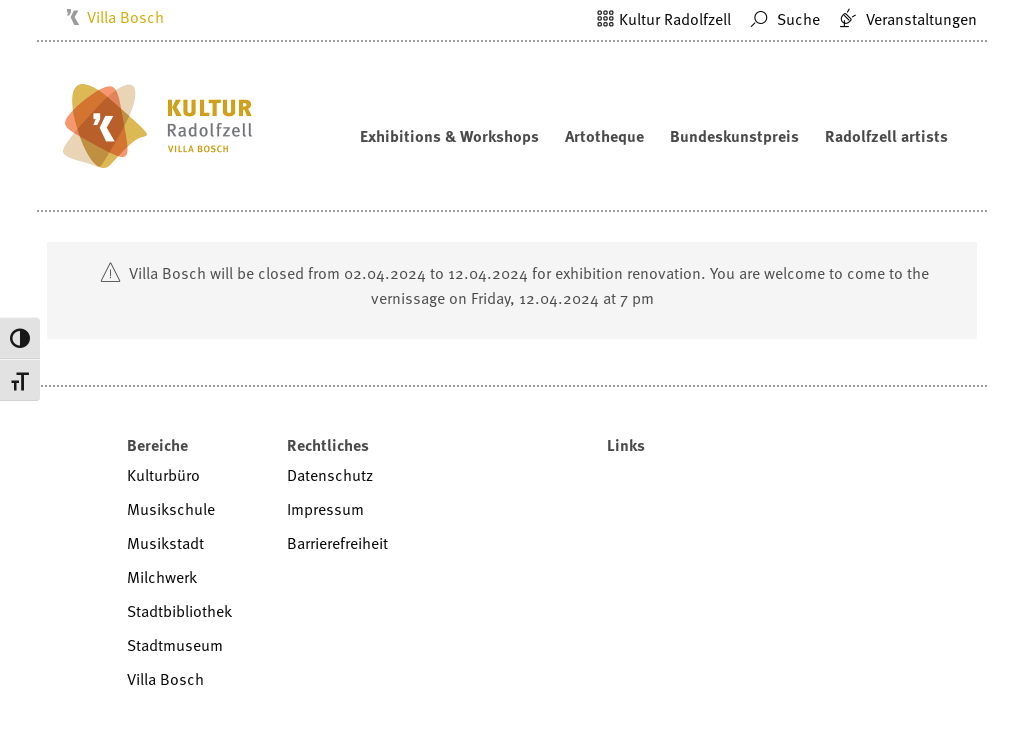  What do you see at coordinates (782, 19) in the screenshot?
I see `Suche` at bounding box center [782, 19].